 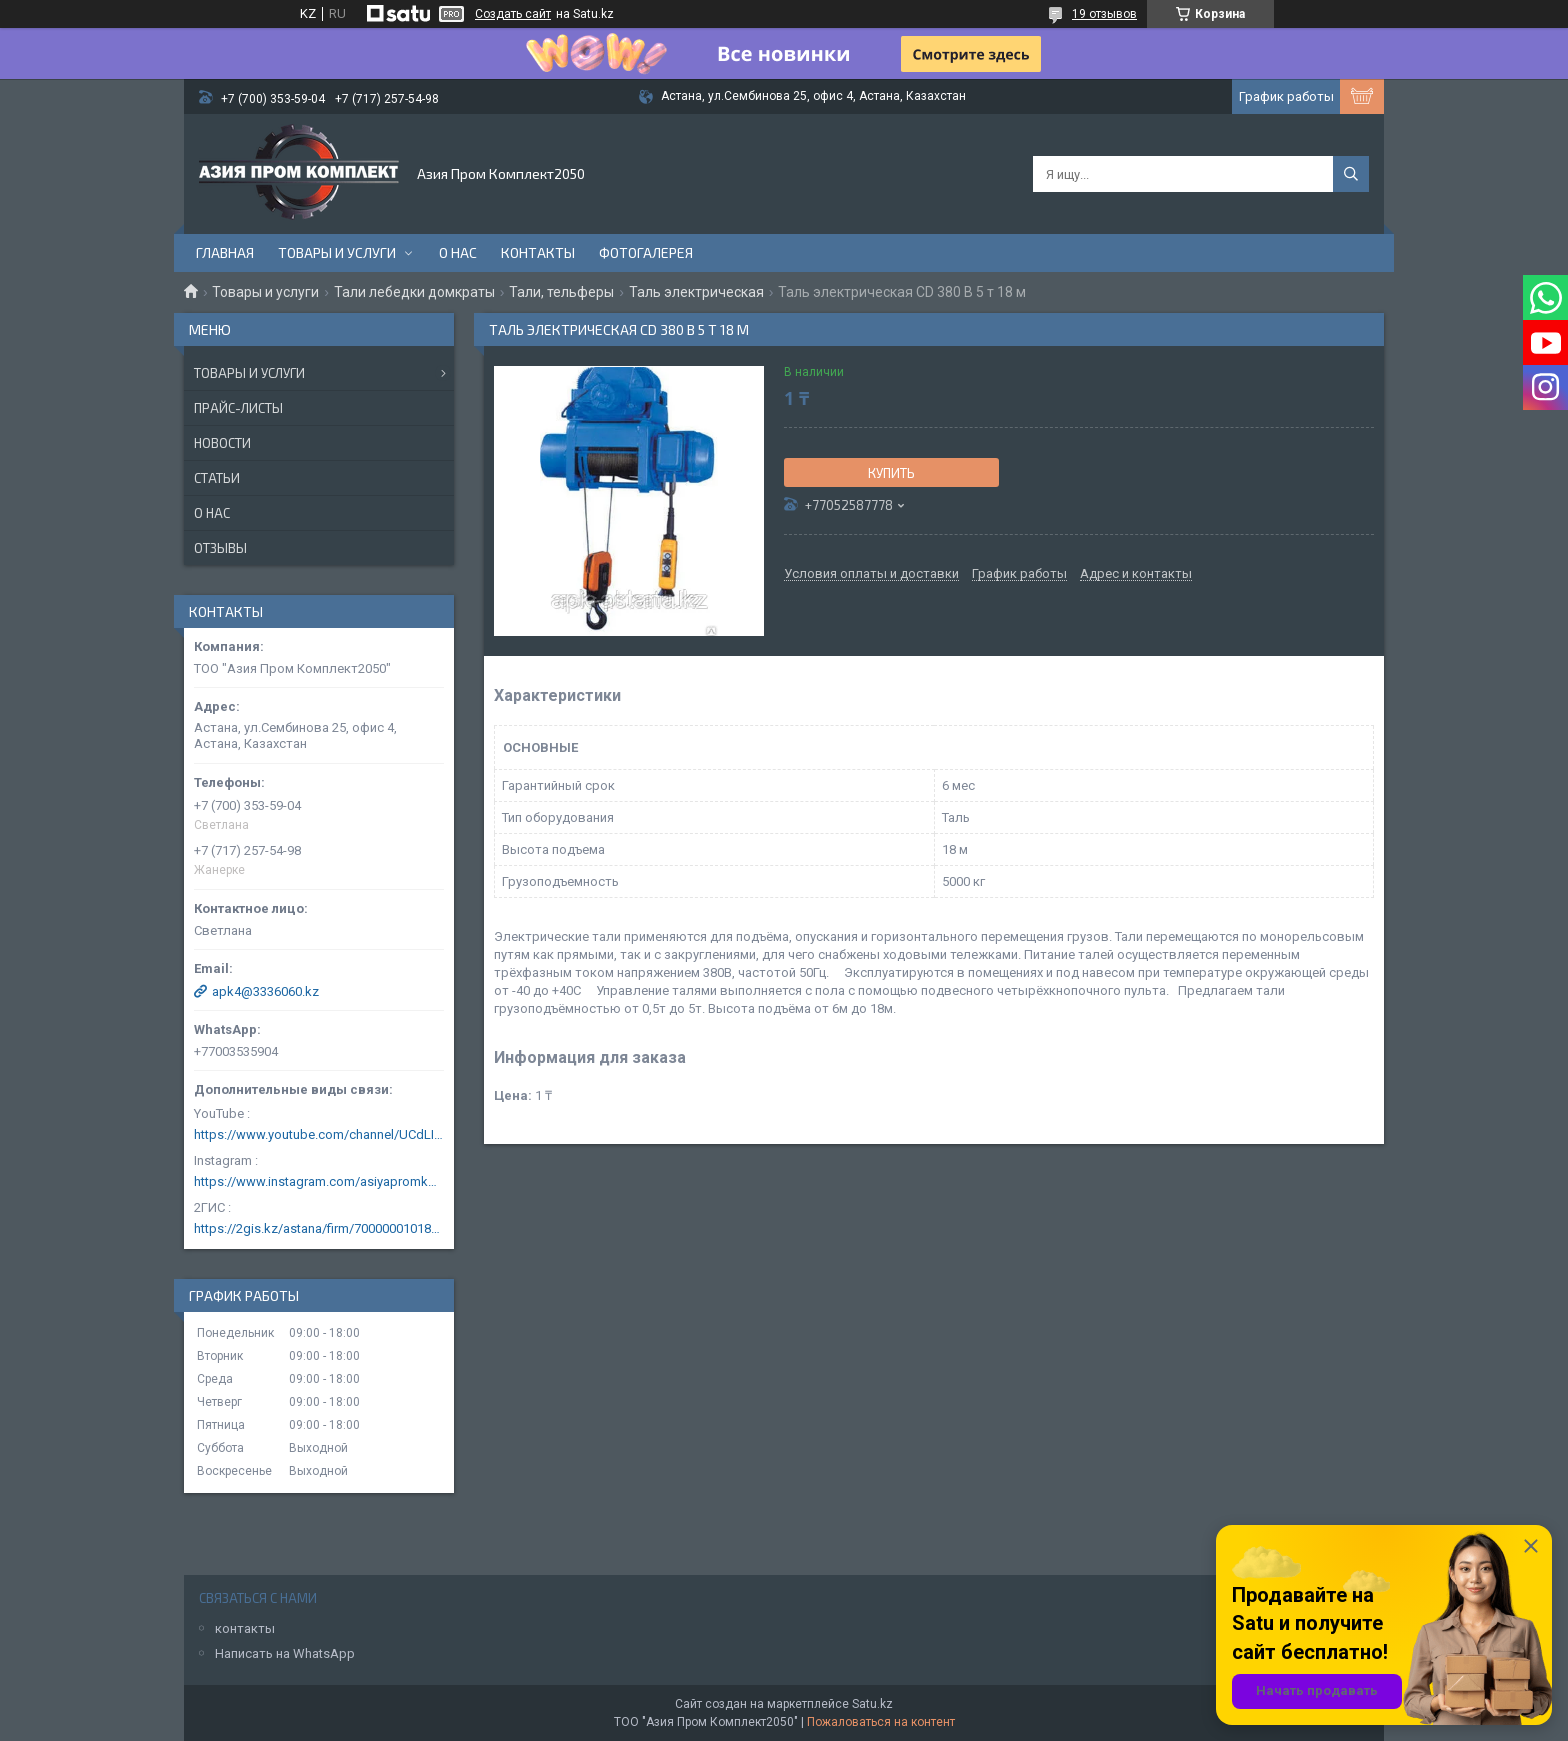 I want to click on О нас, so click(x=458, y=252).